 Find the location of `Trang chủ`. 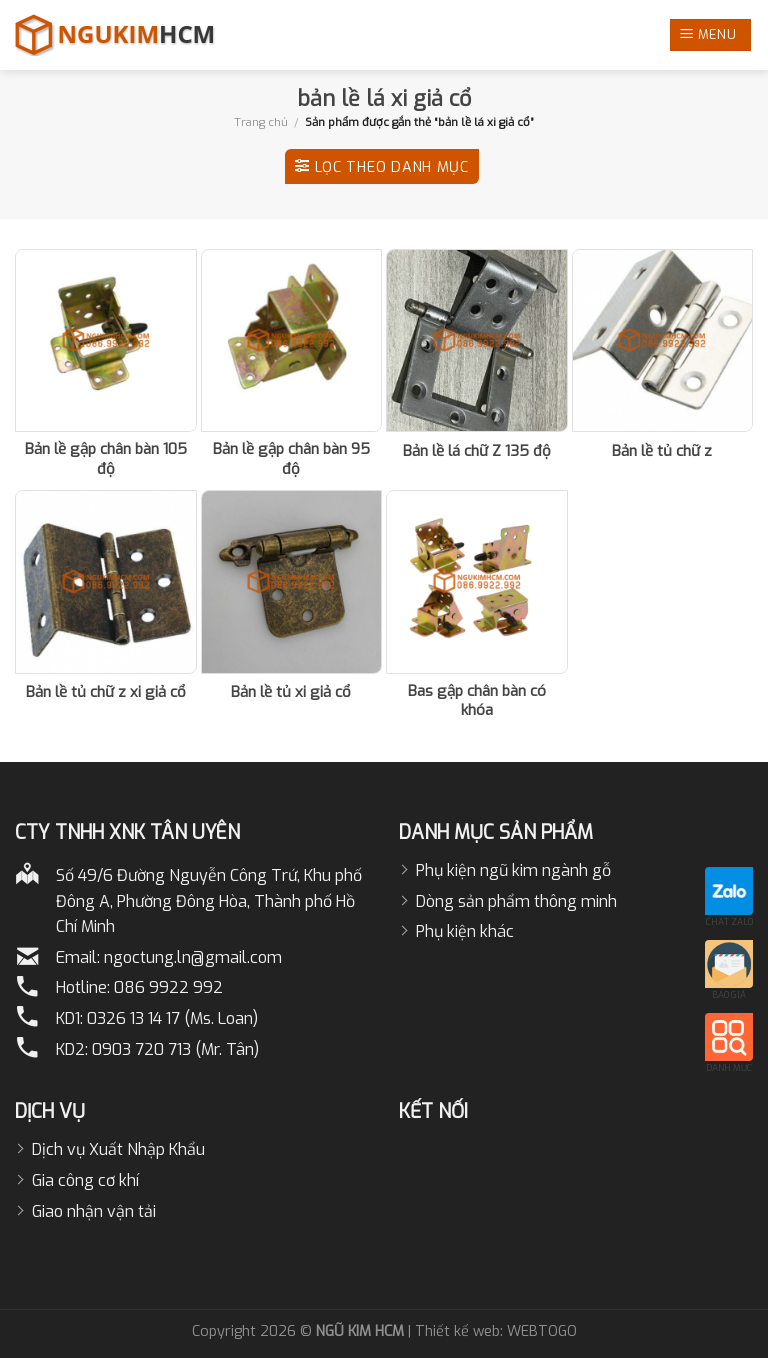

Trang chủ is located at coordinates (261, 122).